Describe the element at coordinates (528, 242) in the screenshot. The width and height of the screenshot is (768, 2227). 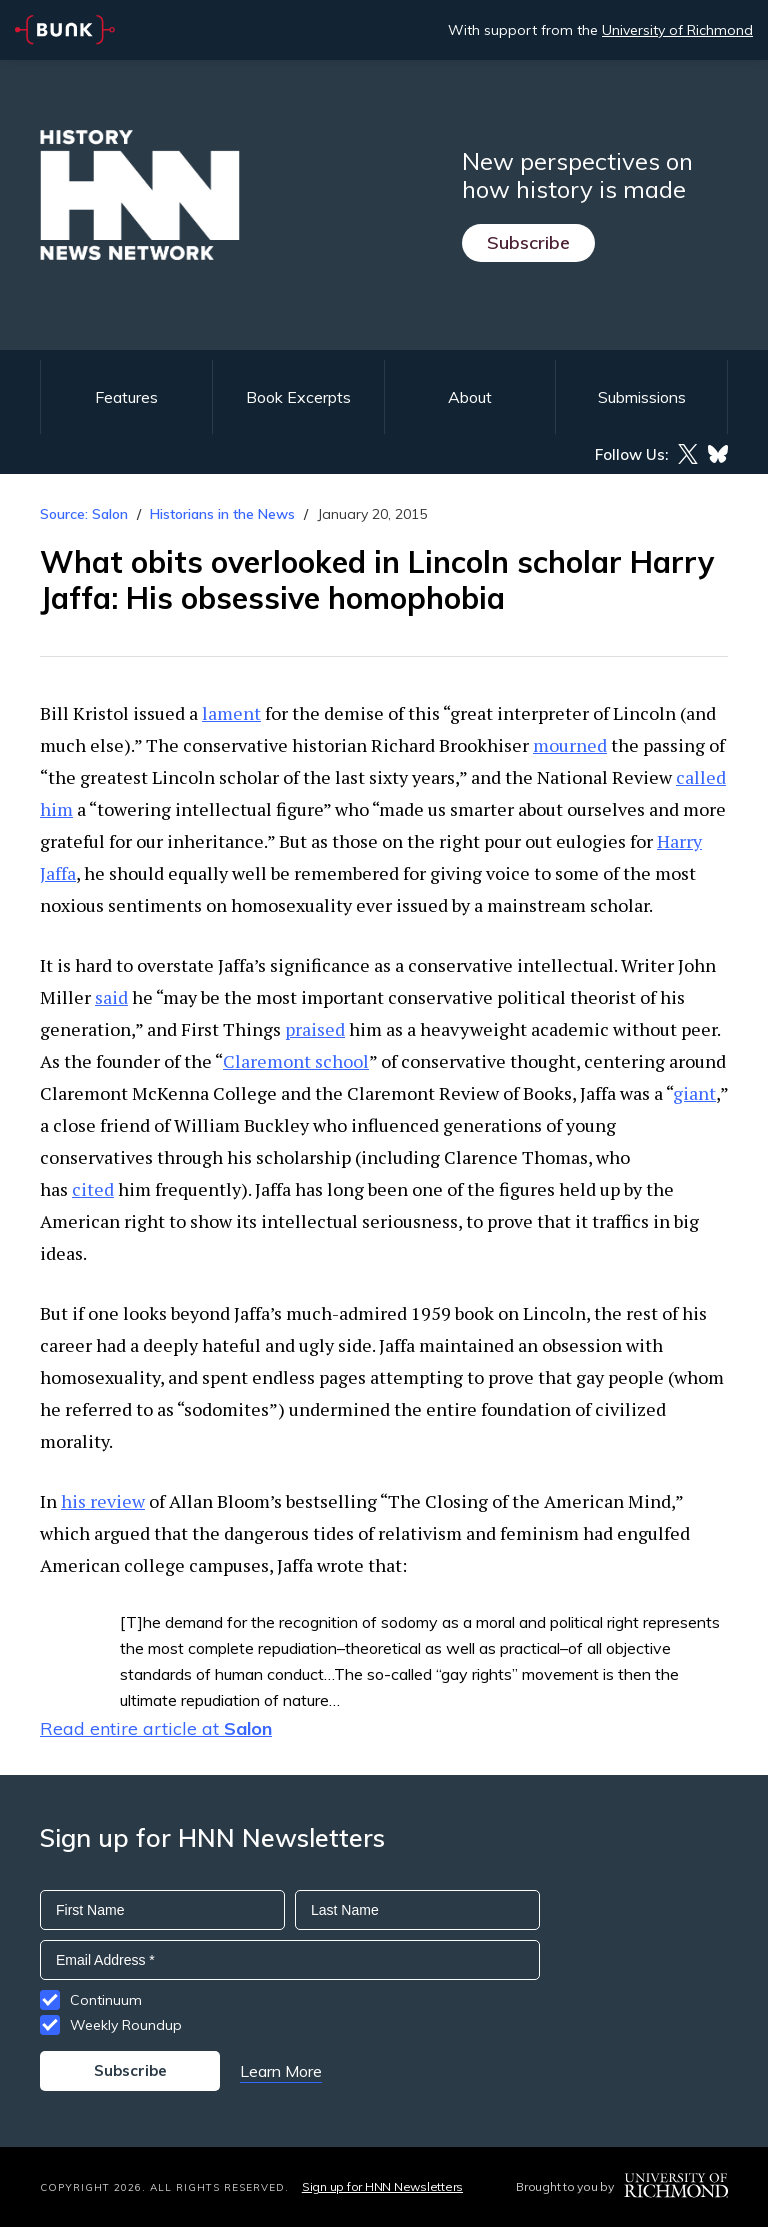
I see `Subscribe` at that location.